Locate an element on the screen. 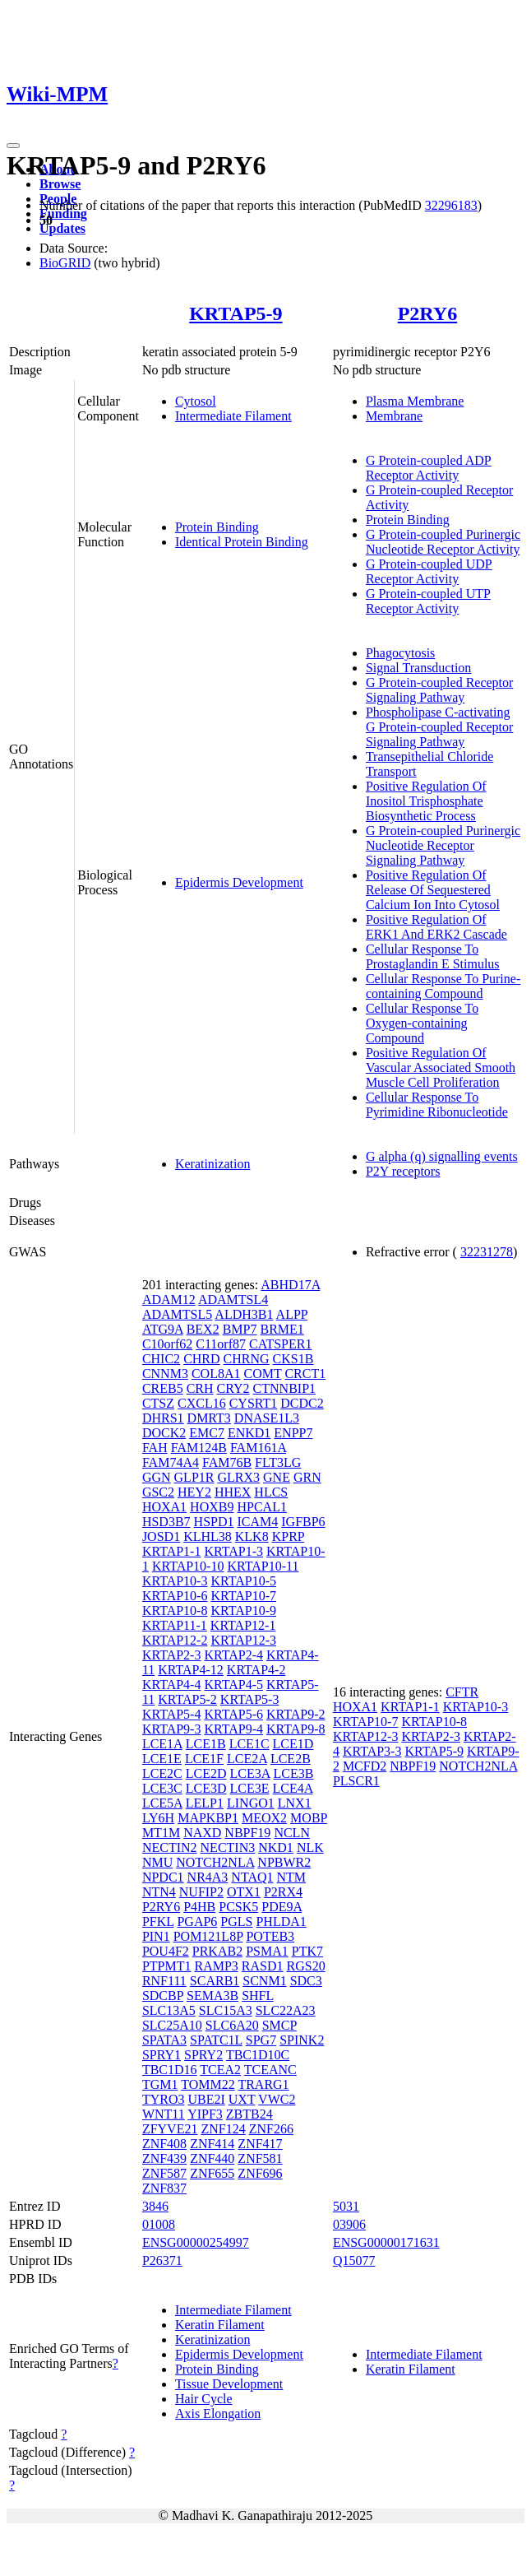  LCE1D is located at coordinates (293, 1744).